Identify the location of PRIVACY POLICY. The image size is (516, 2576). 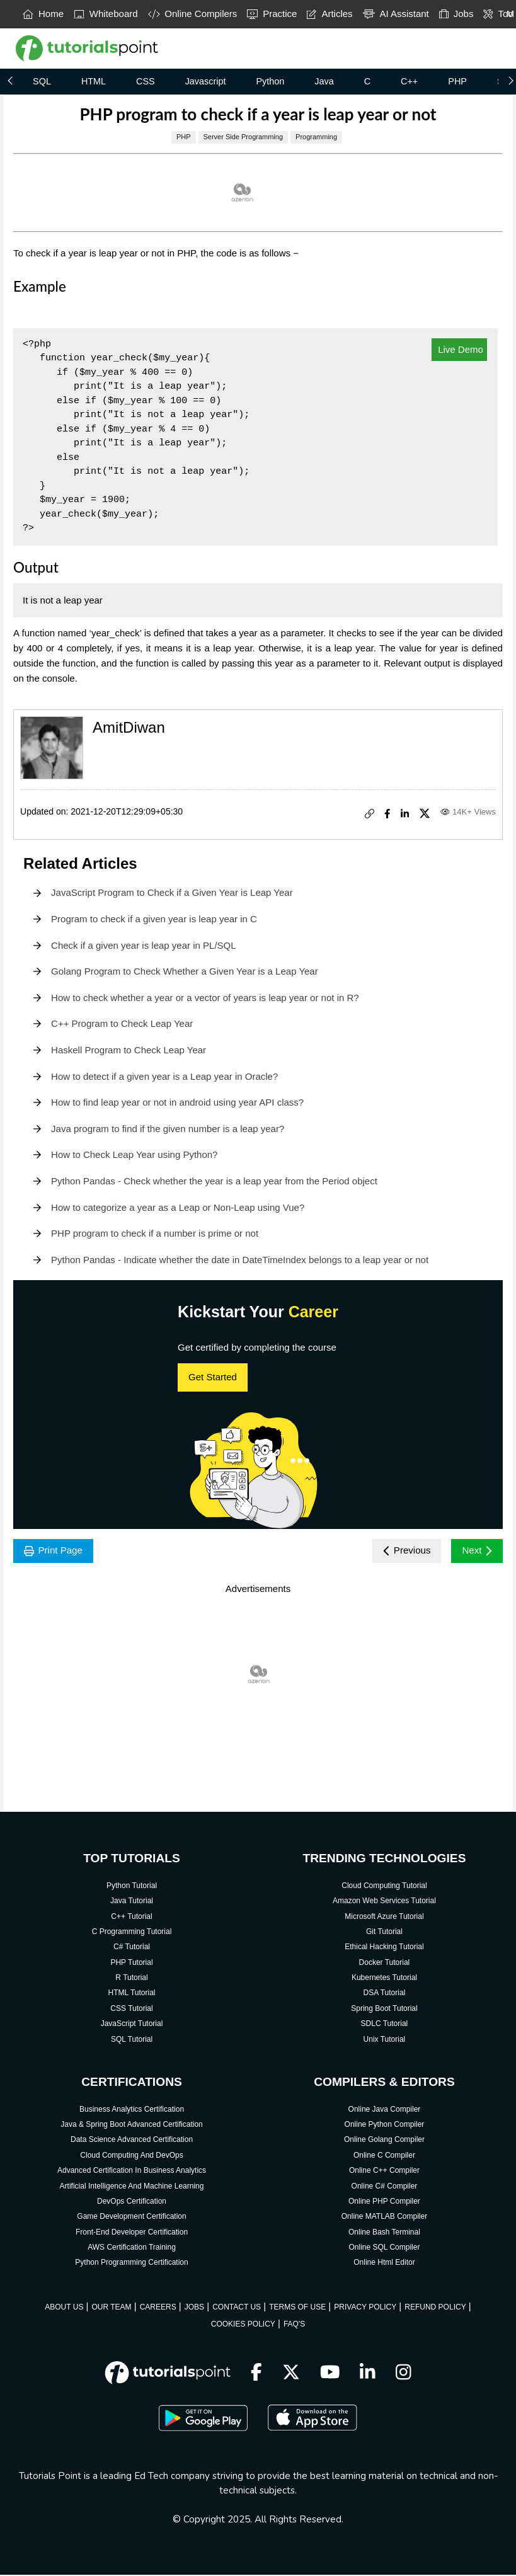
(365, 2308).